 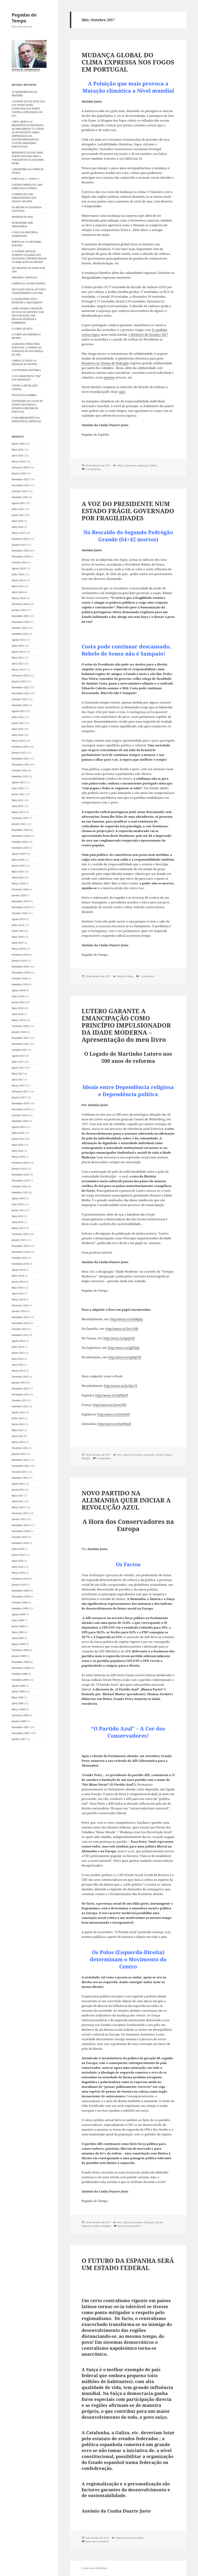 What do you see at coordinates (18, 812) in the screenshot?
I see `Março 2021` at bounding box center [18, 812].